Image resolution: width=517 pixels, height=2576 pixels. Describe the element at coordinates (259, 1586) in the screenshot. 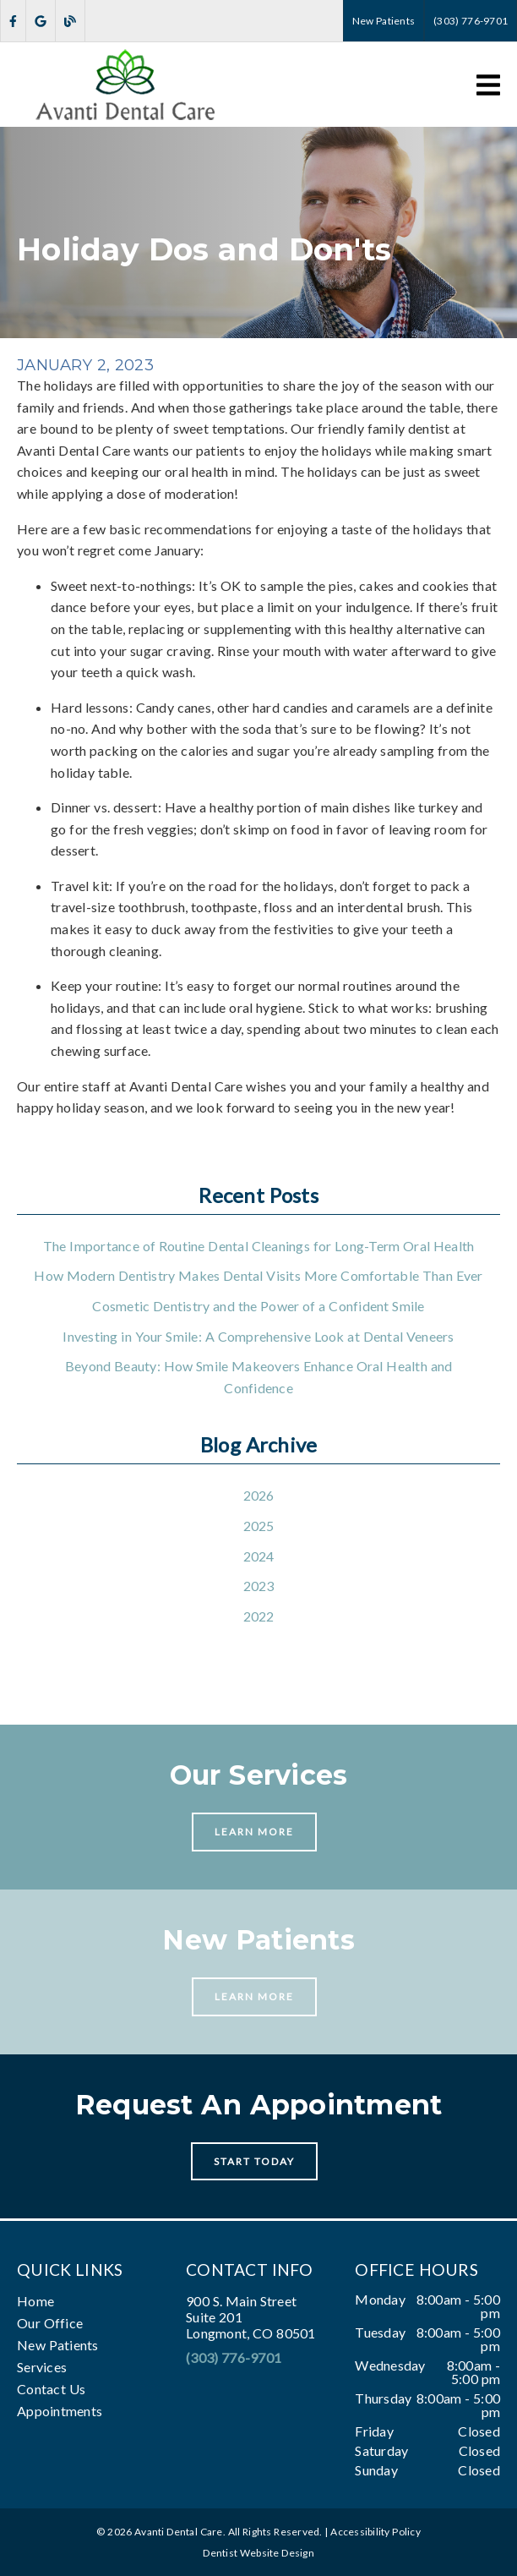

I see `2023` at that location.